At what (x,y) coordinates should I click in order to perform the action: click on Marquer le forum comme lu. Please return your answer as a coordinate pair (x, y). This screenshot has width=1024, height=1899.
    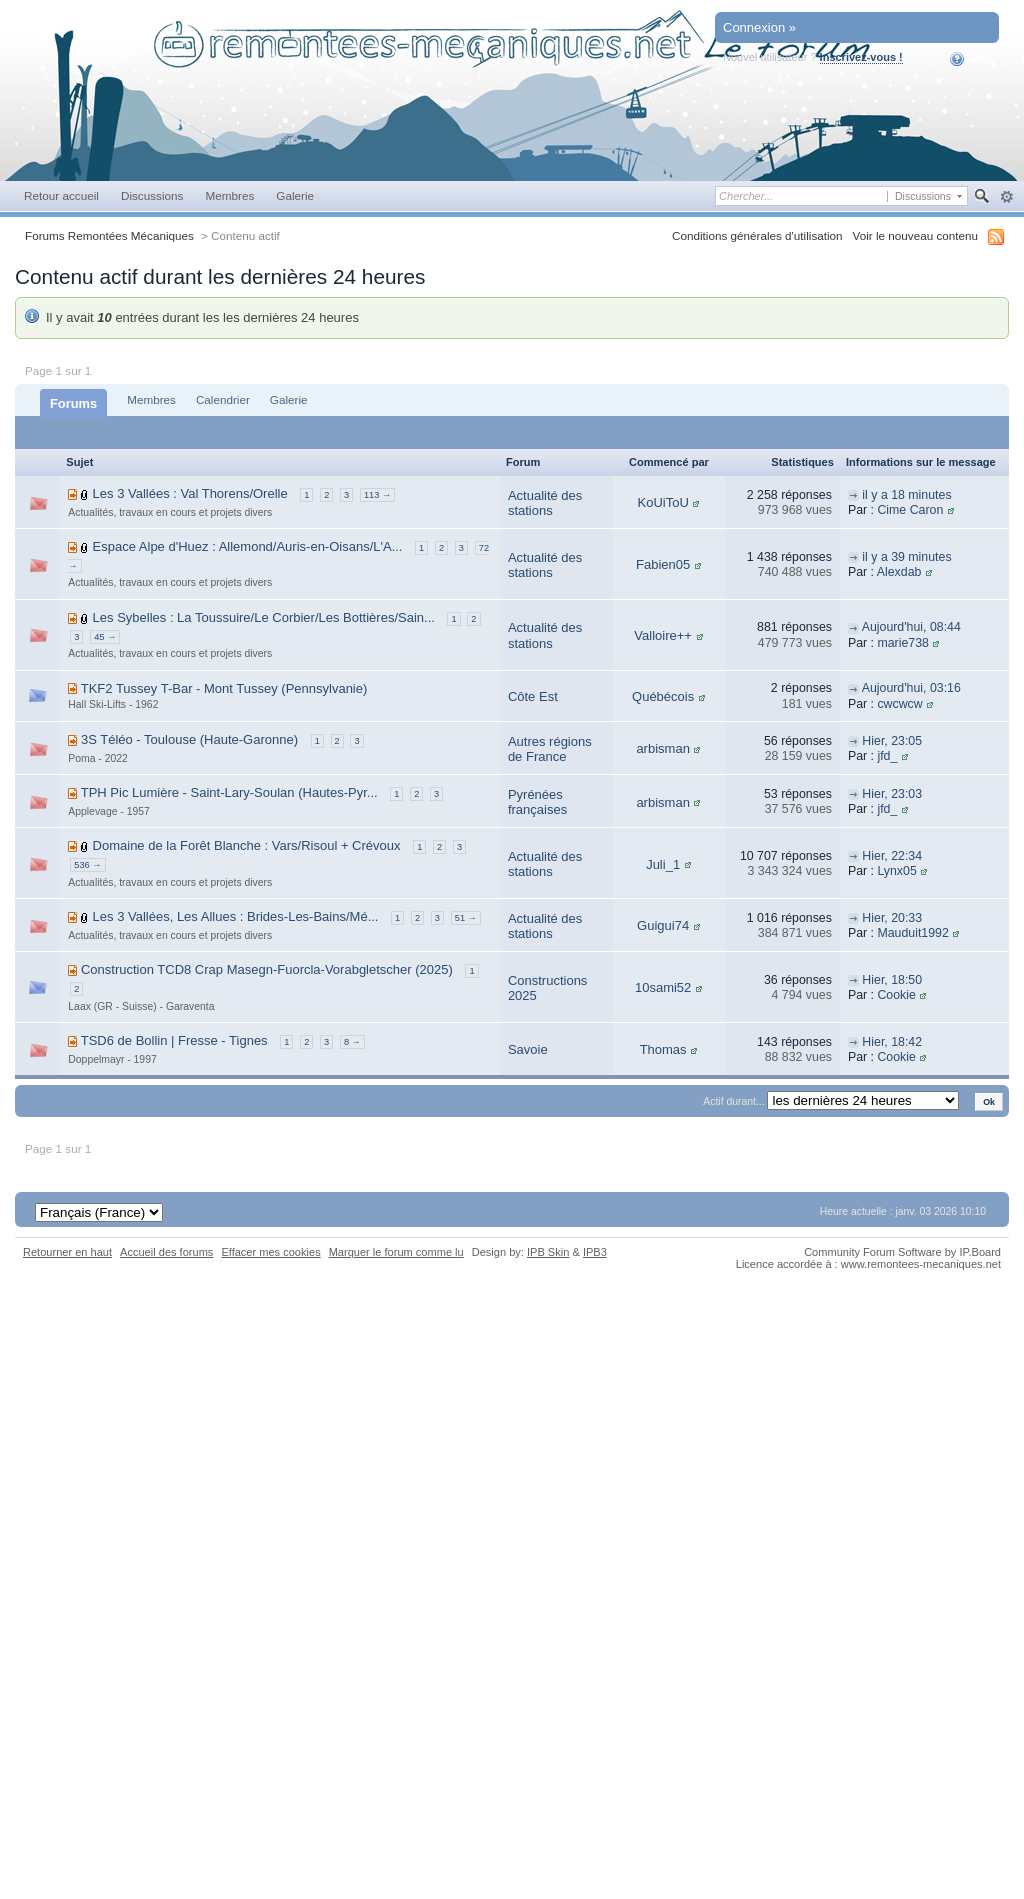
    Looking at the image, I should click on (396, 1252).